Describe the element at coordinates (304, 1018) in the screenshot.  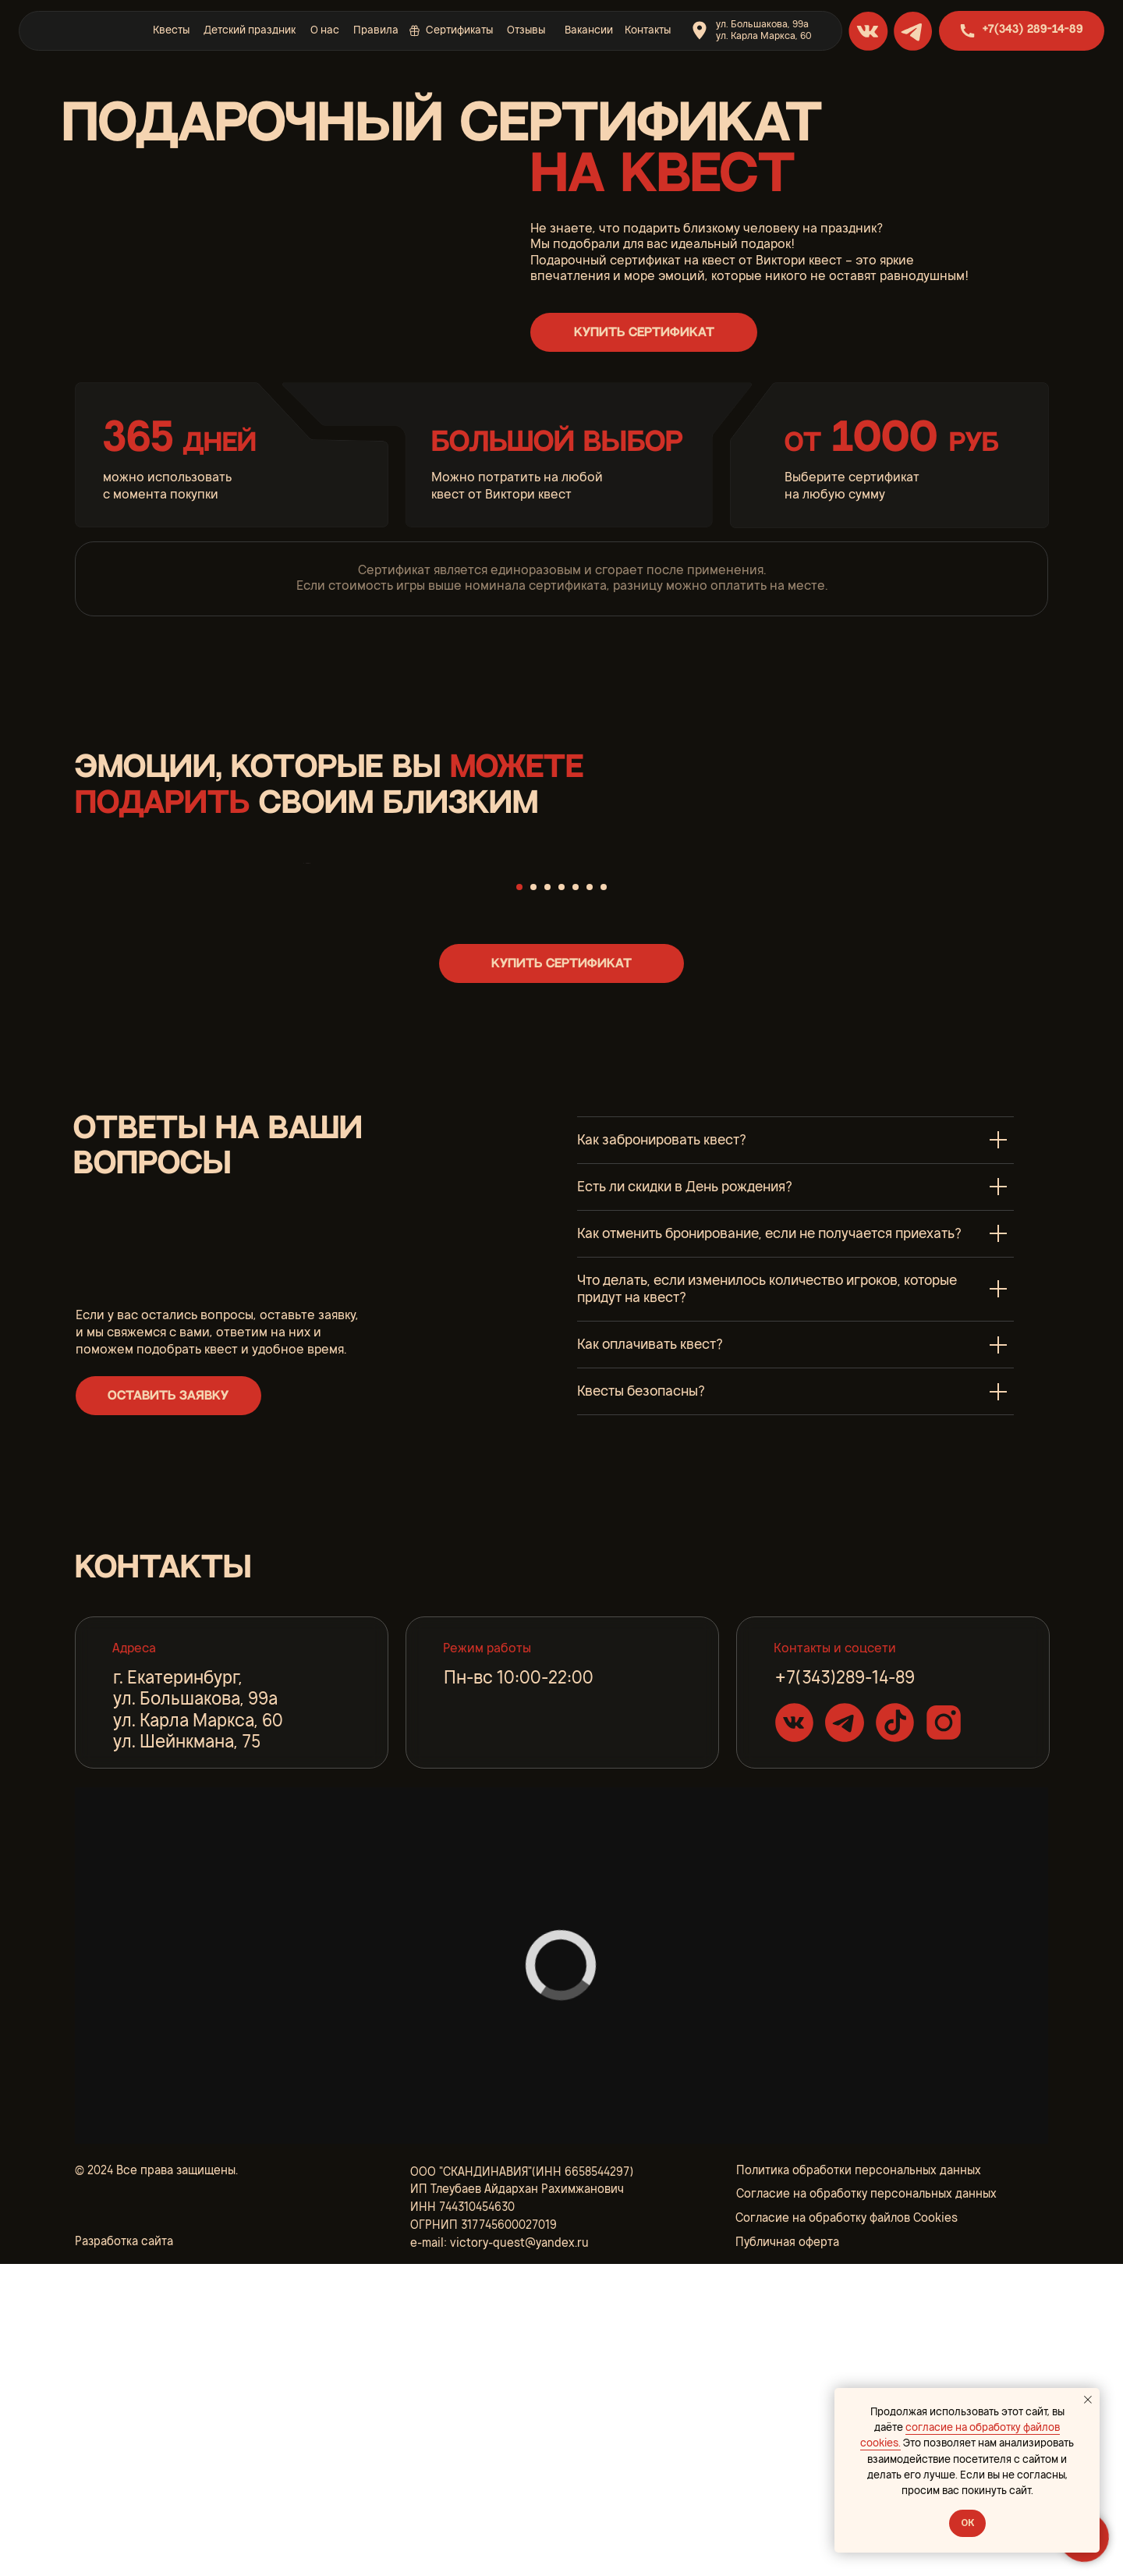
I see `[Предыдущий слайд]` at that location.